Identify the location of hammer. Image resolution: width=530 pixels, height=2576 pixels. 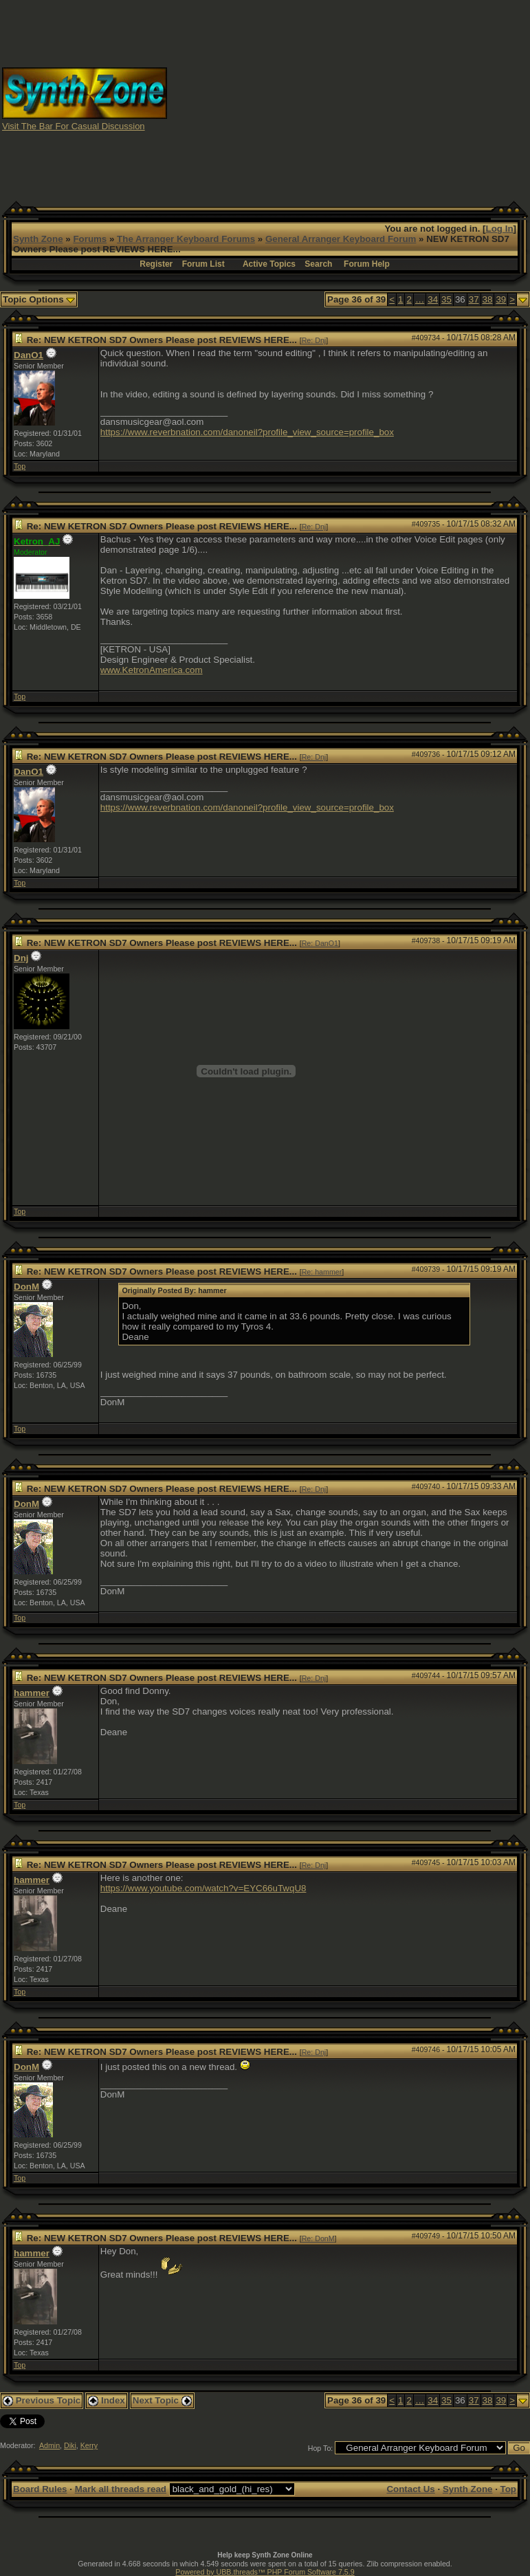
(31, 1693).